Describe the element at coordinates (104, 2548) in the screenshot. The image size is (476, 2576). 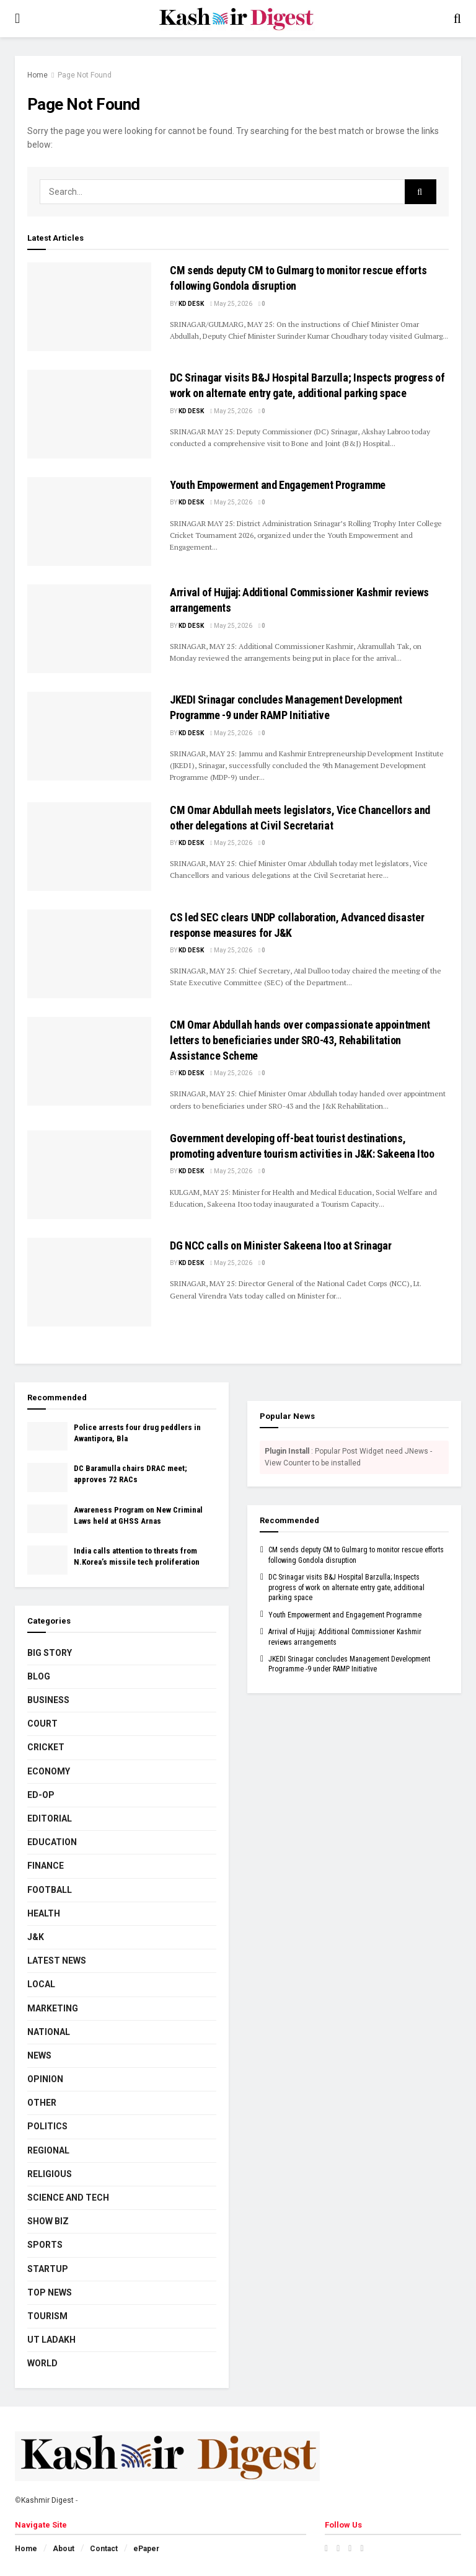
I see `Contact` at that location.